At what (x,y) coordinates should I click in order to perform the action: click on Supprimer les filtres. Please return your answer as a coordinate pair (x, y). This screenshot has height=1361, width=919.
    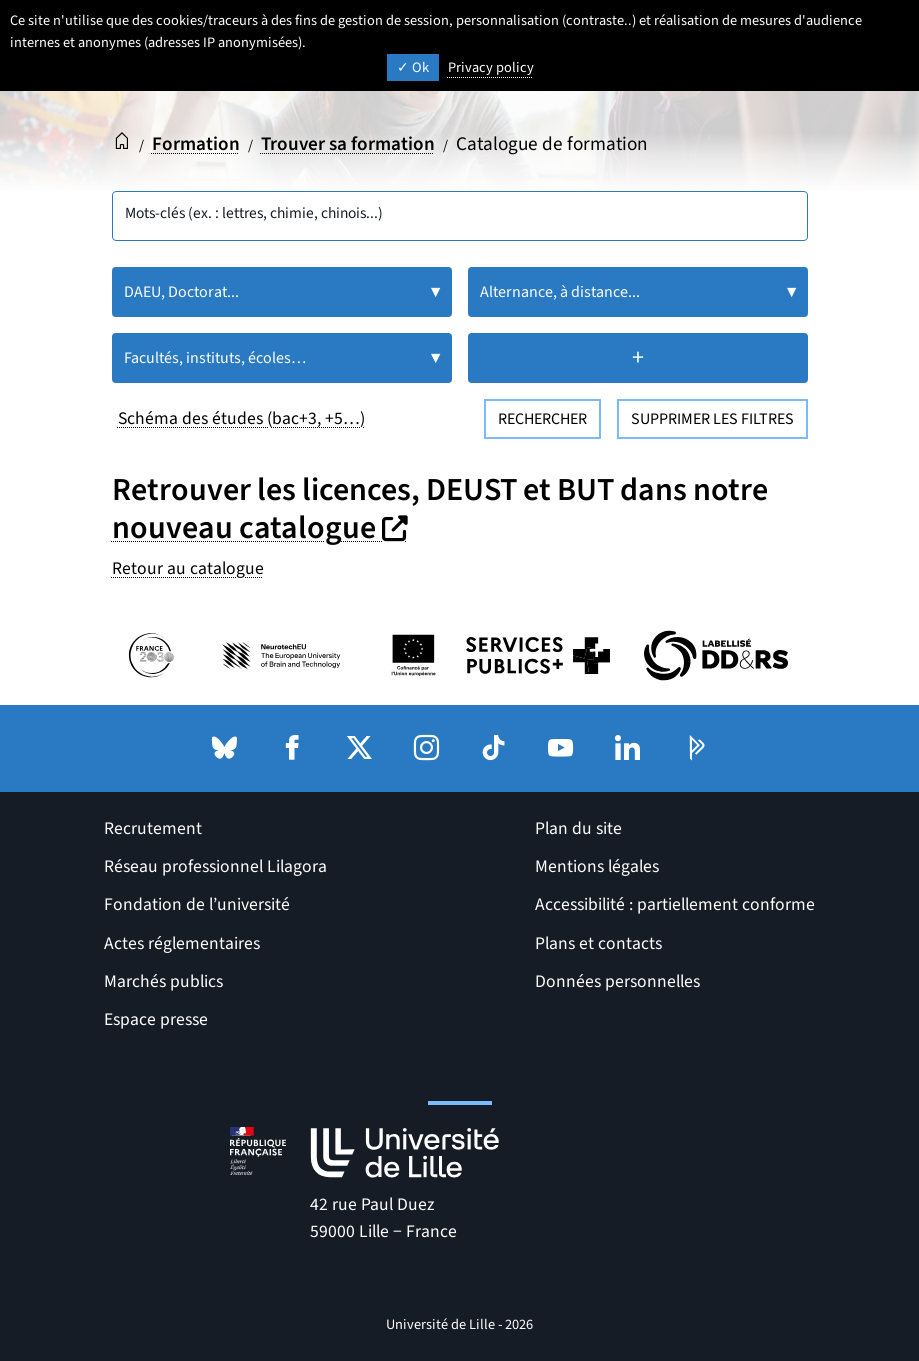
    Looking at the image, I should click on (712, 419).